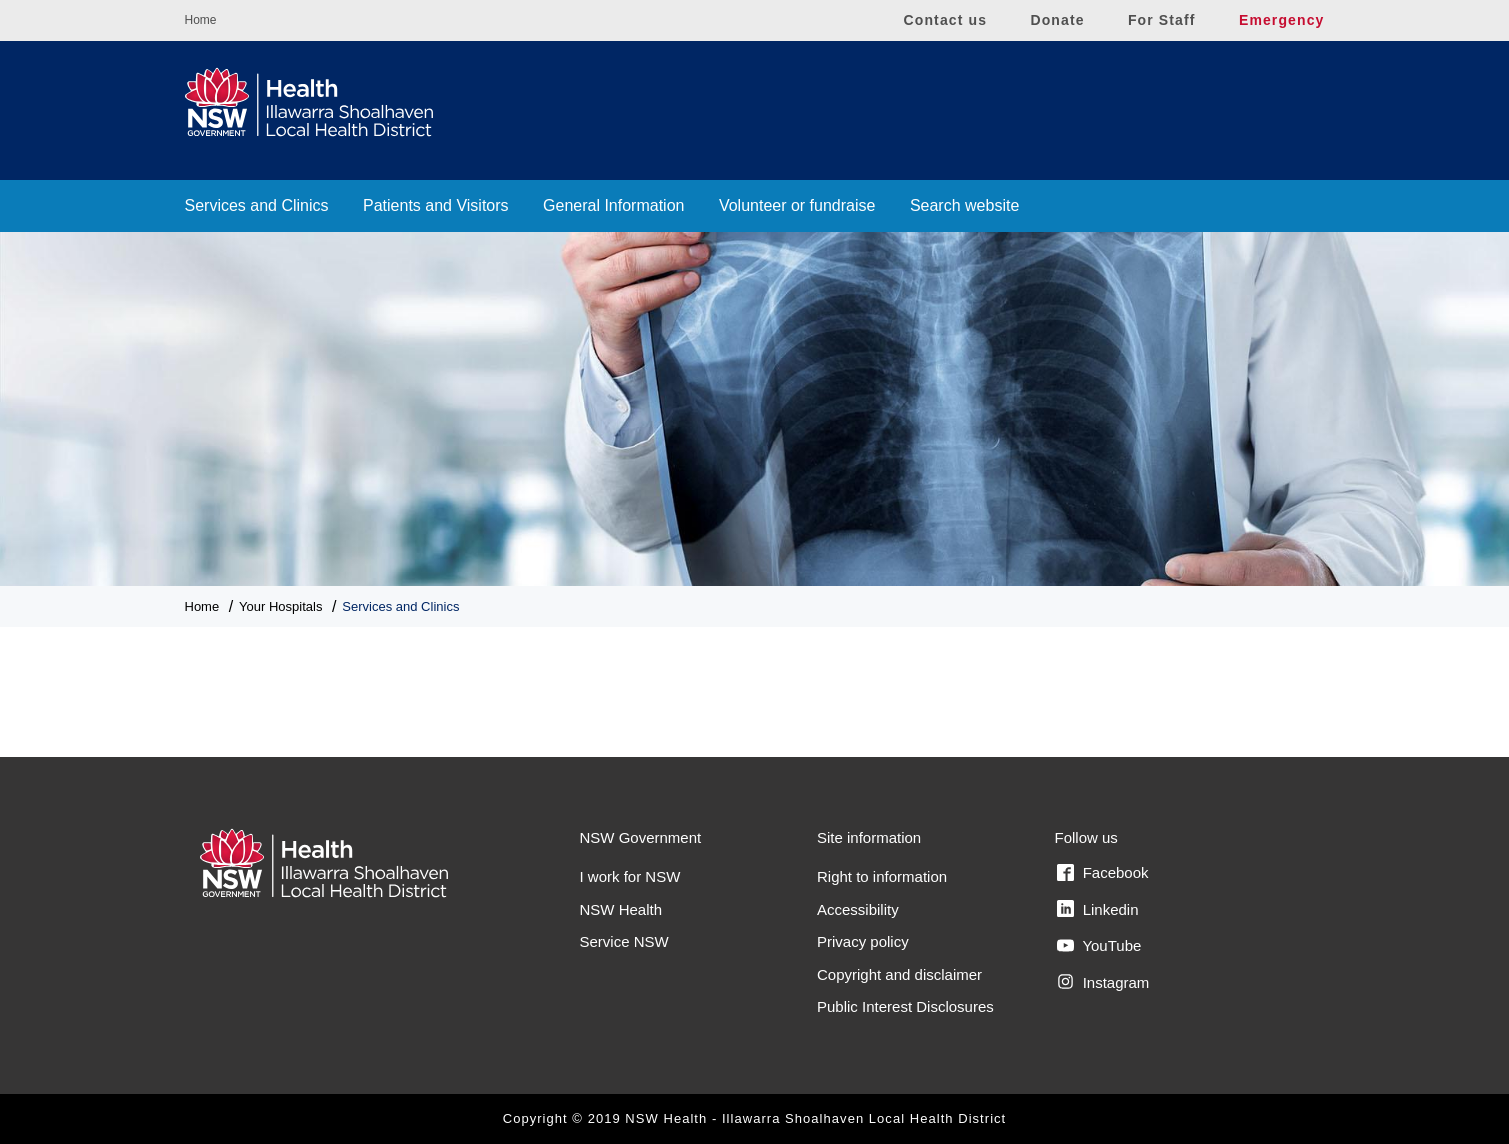 The width and height of the screenshot is (1509, 1144). Describe the element at coordinates (1057, 20) in the screenshot. I see `Donate` at that location.